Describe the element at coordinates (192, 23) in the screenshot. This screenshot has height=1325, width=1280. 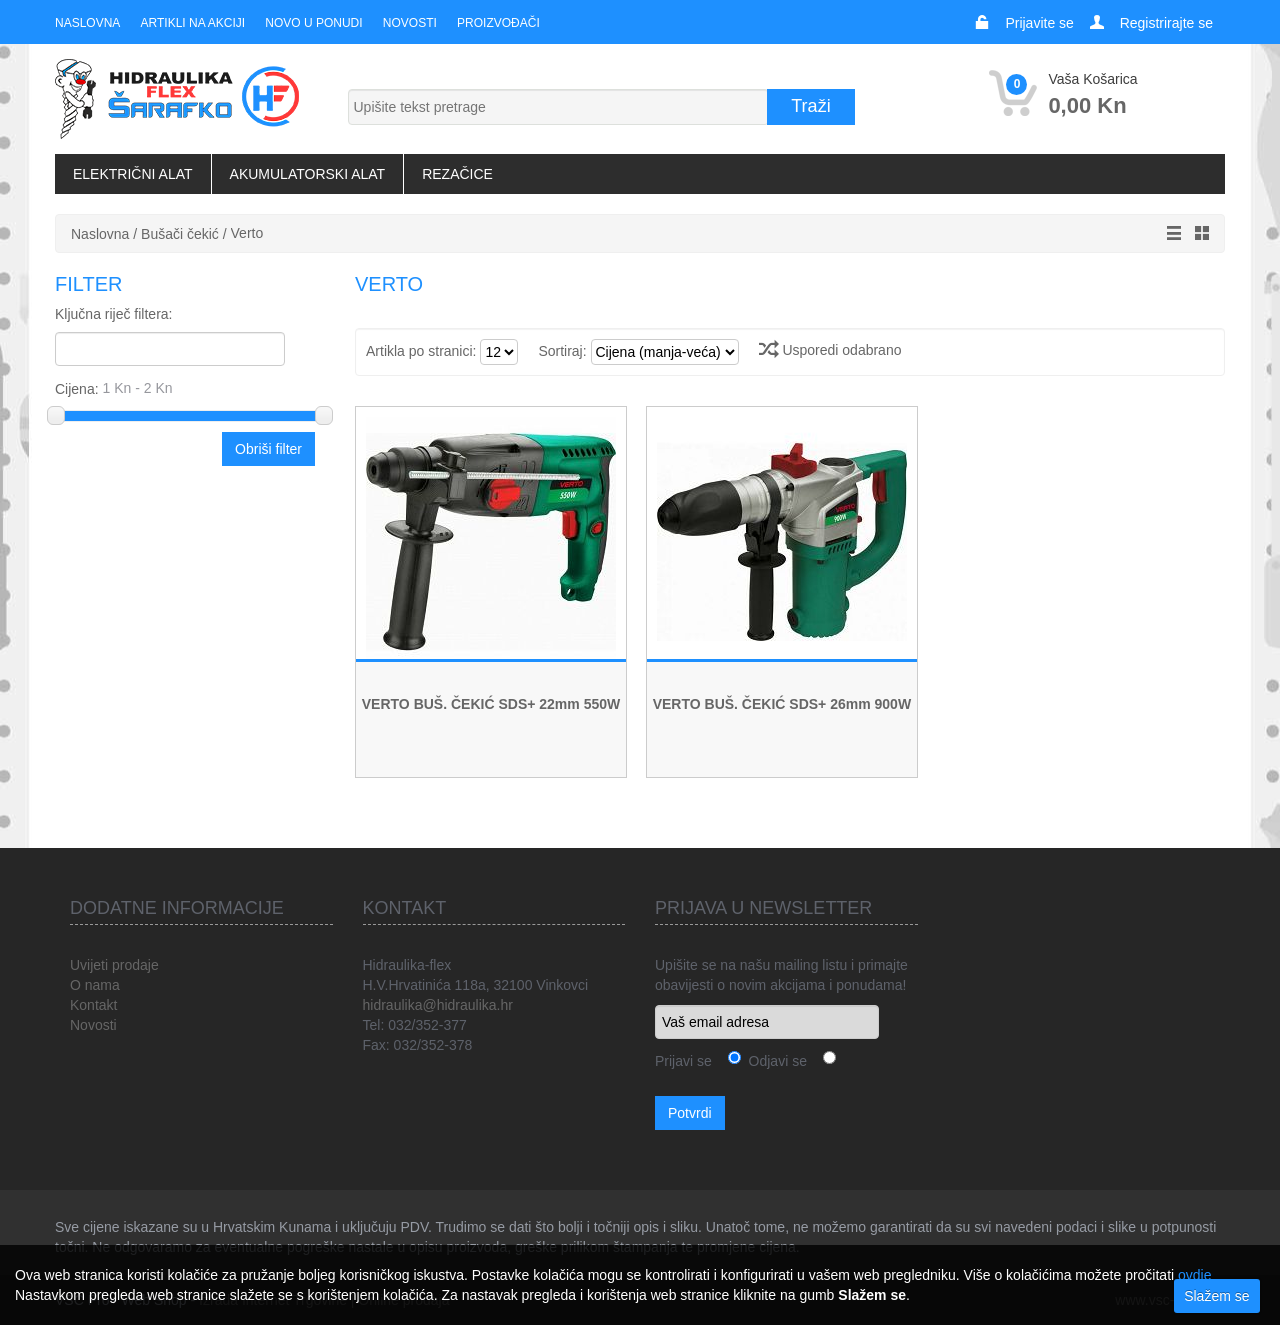
I see `Artikli na akciji` at that location.